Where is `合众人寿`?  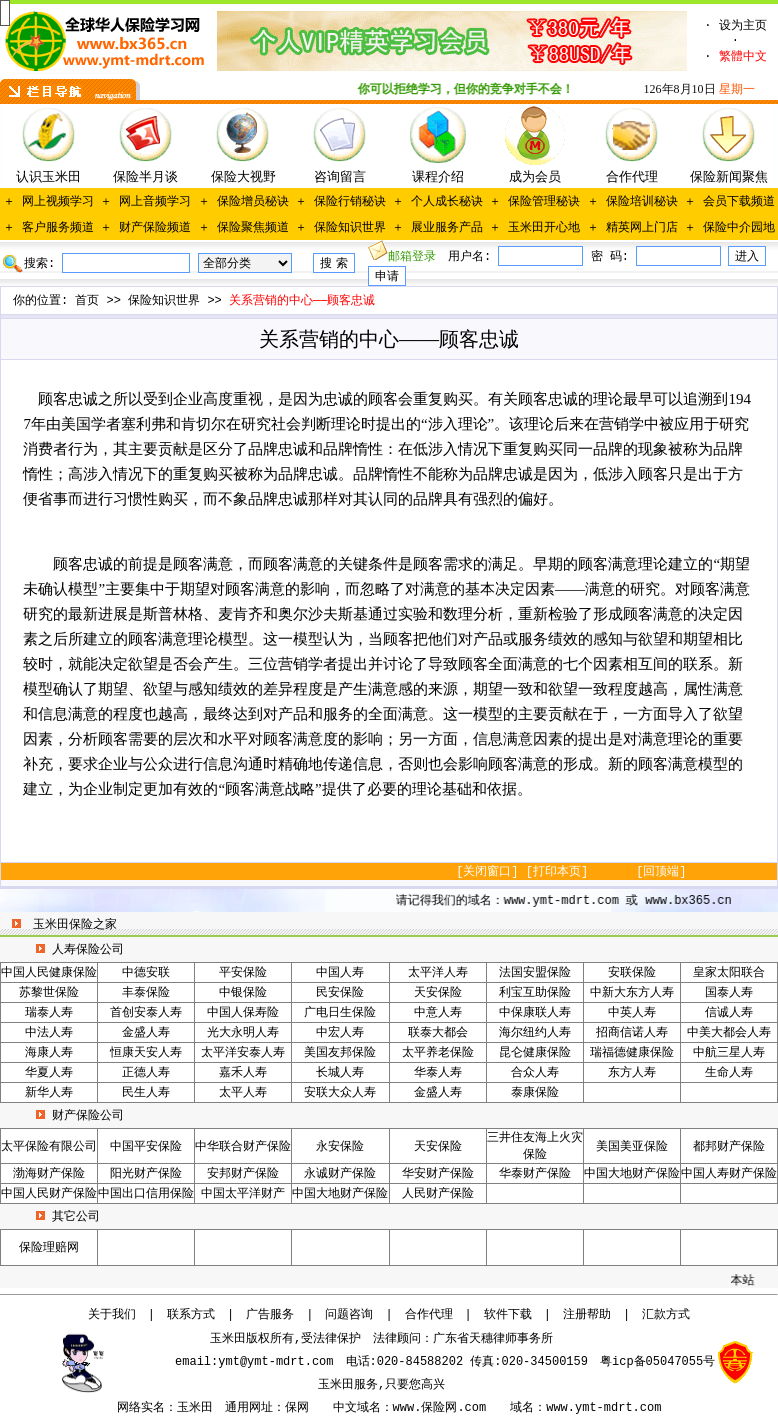 合众人寿 is located at coordinates (535, 1073).